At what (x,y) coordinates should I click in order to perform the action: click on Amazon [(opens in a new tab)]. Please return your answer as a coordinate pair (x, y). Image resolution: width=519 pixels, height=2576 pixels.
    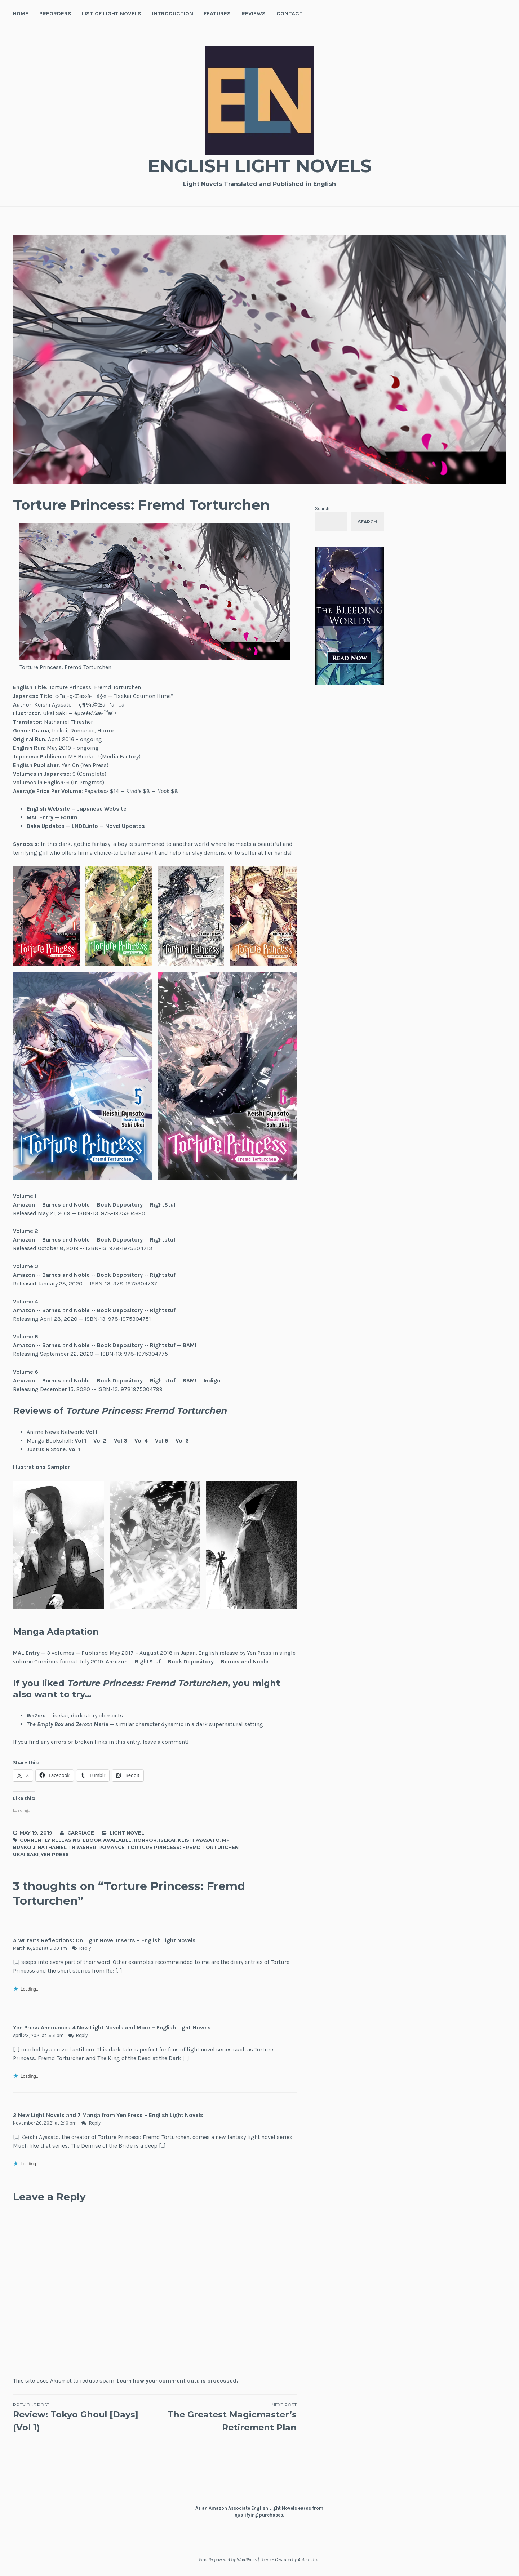
    Looking at the image, I should click on (24, 1204).